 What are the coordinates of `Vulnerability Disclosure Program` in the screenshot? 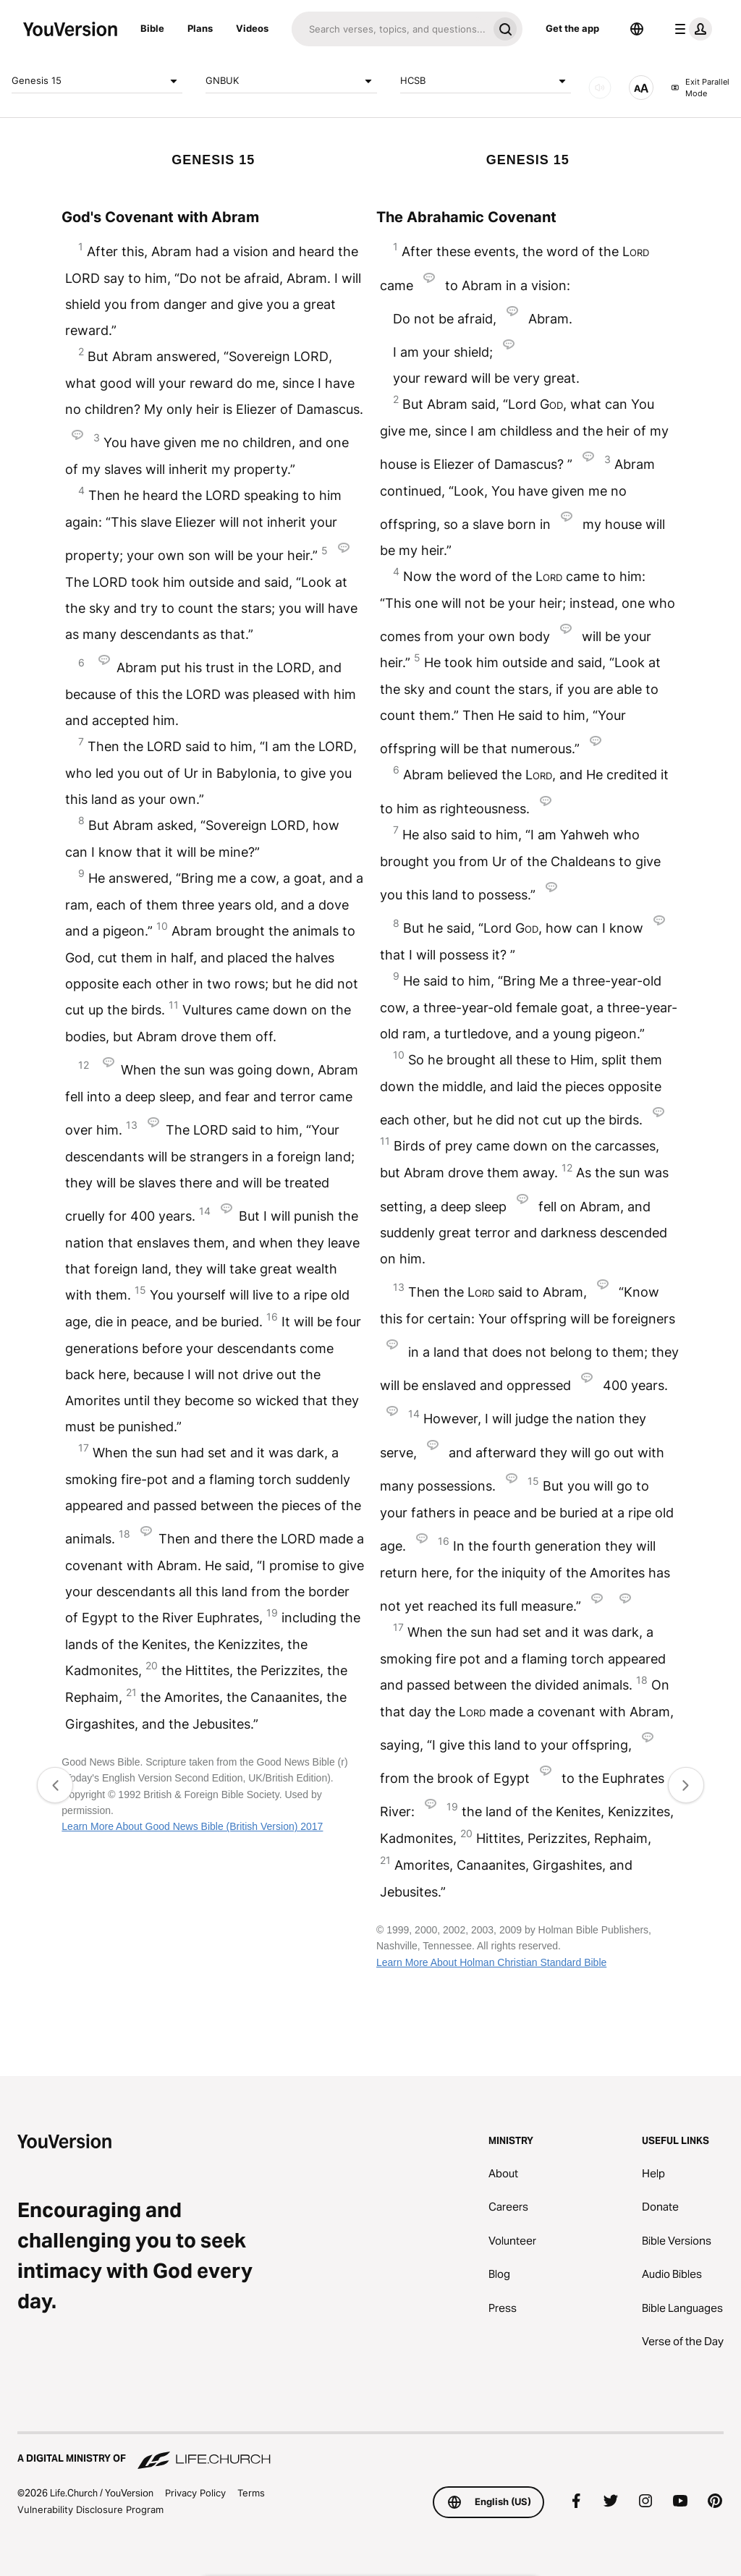 It's located at (90, 2509).